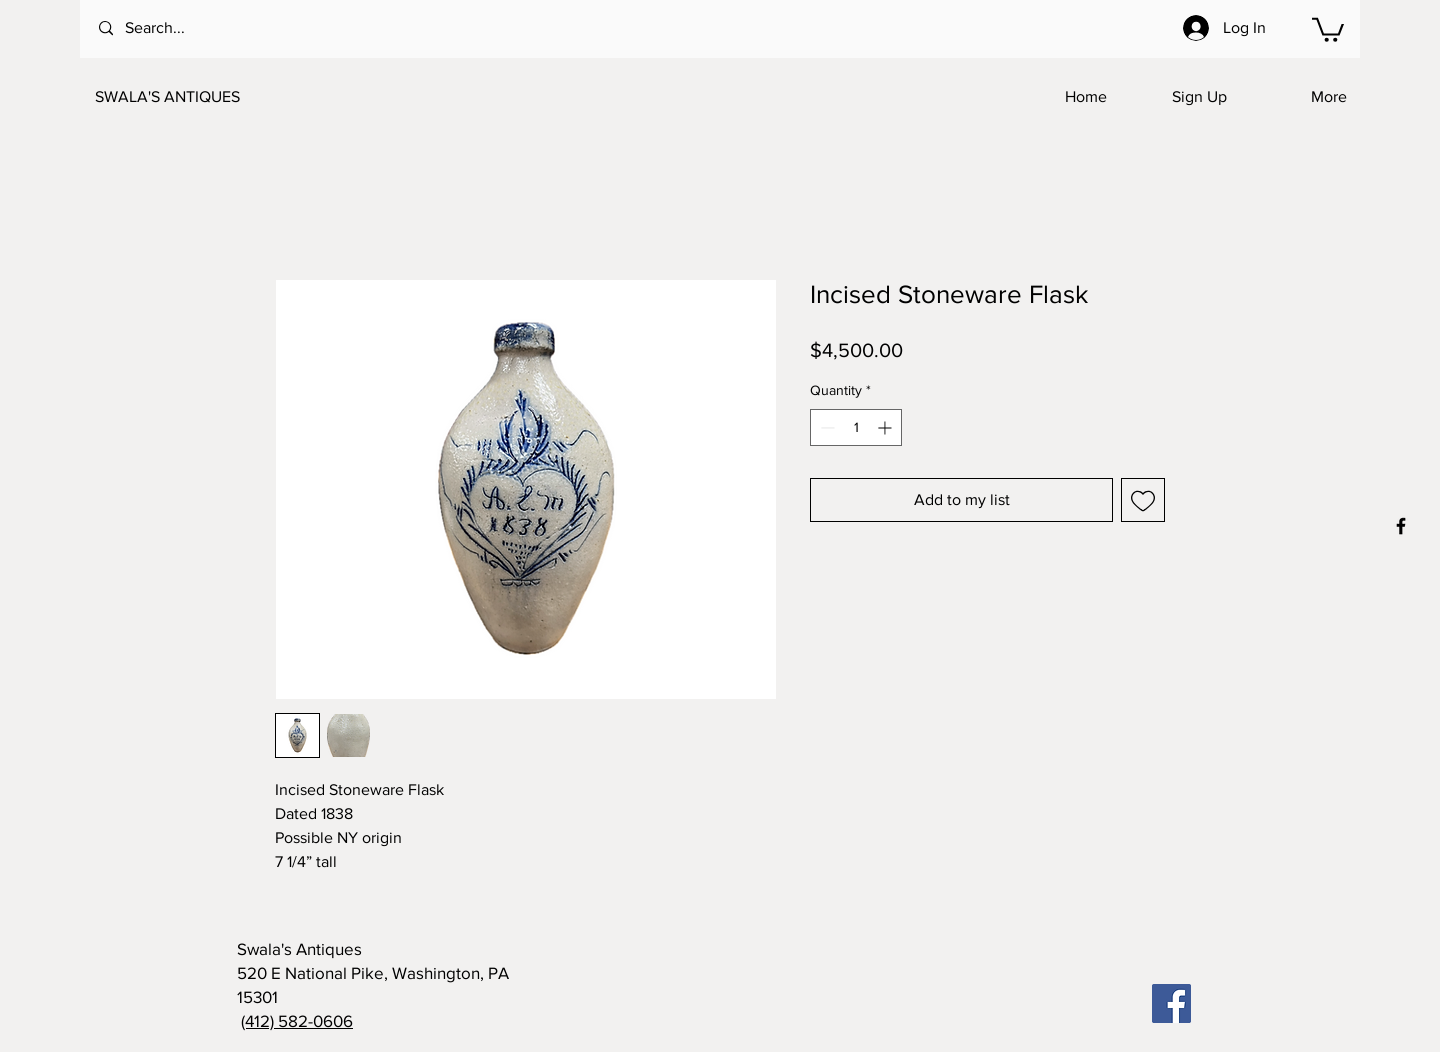  Describe the element at coordinates (180, 28) in the screenshot. I see `[Search...]` at that location.